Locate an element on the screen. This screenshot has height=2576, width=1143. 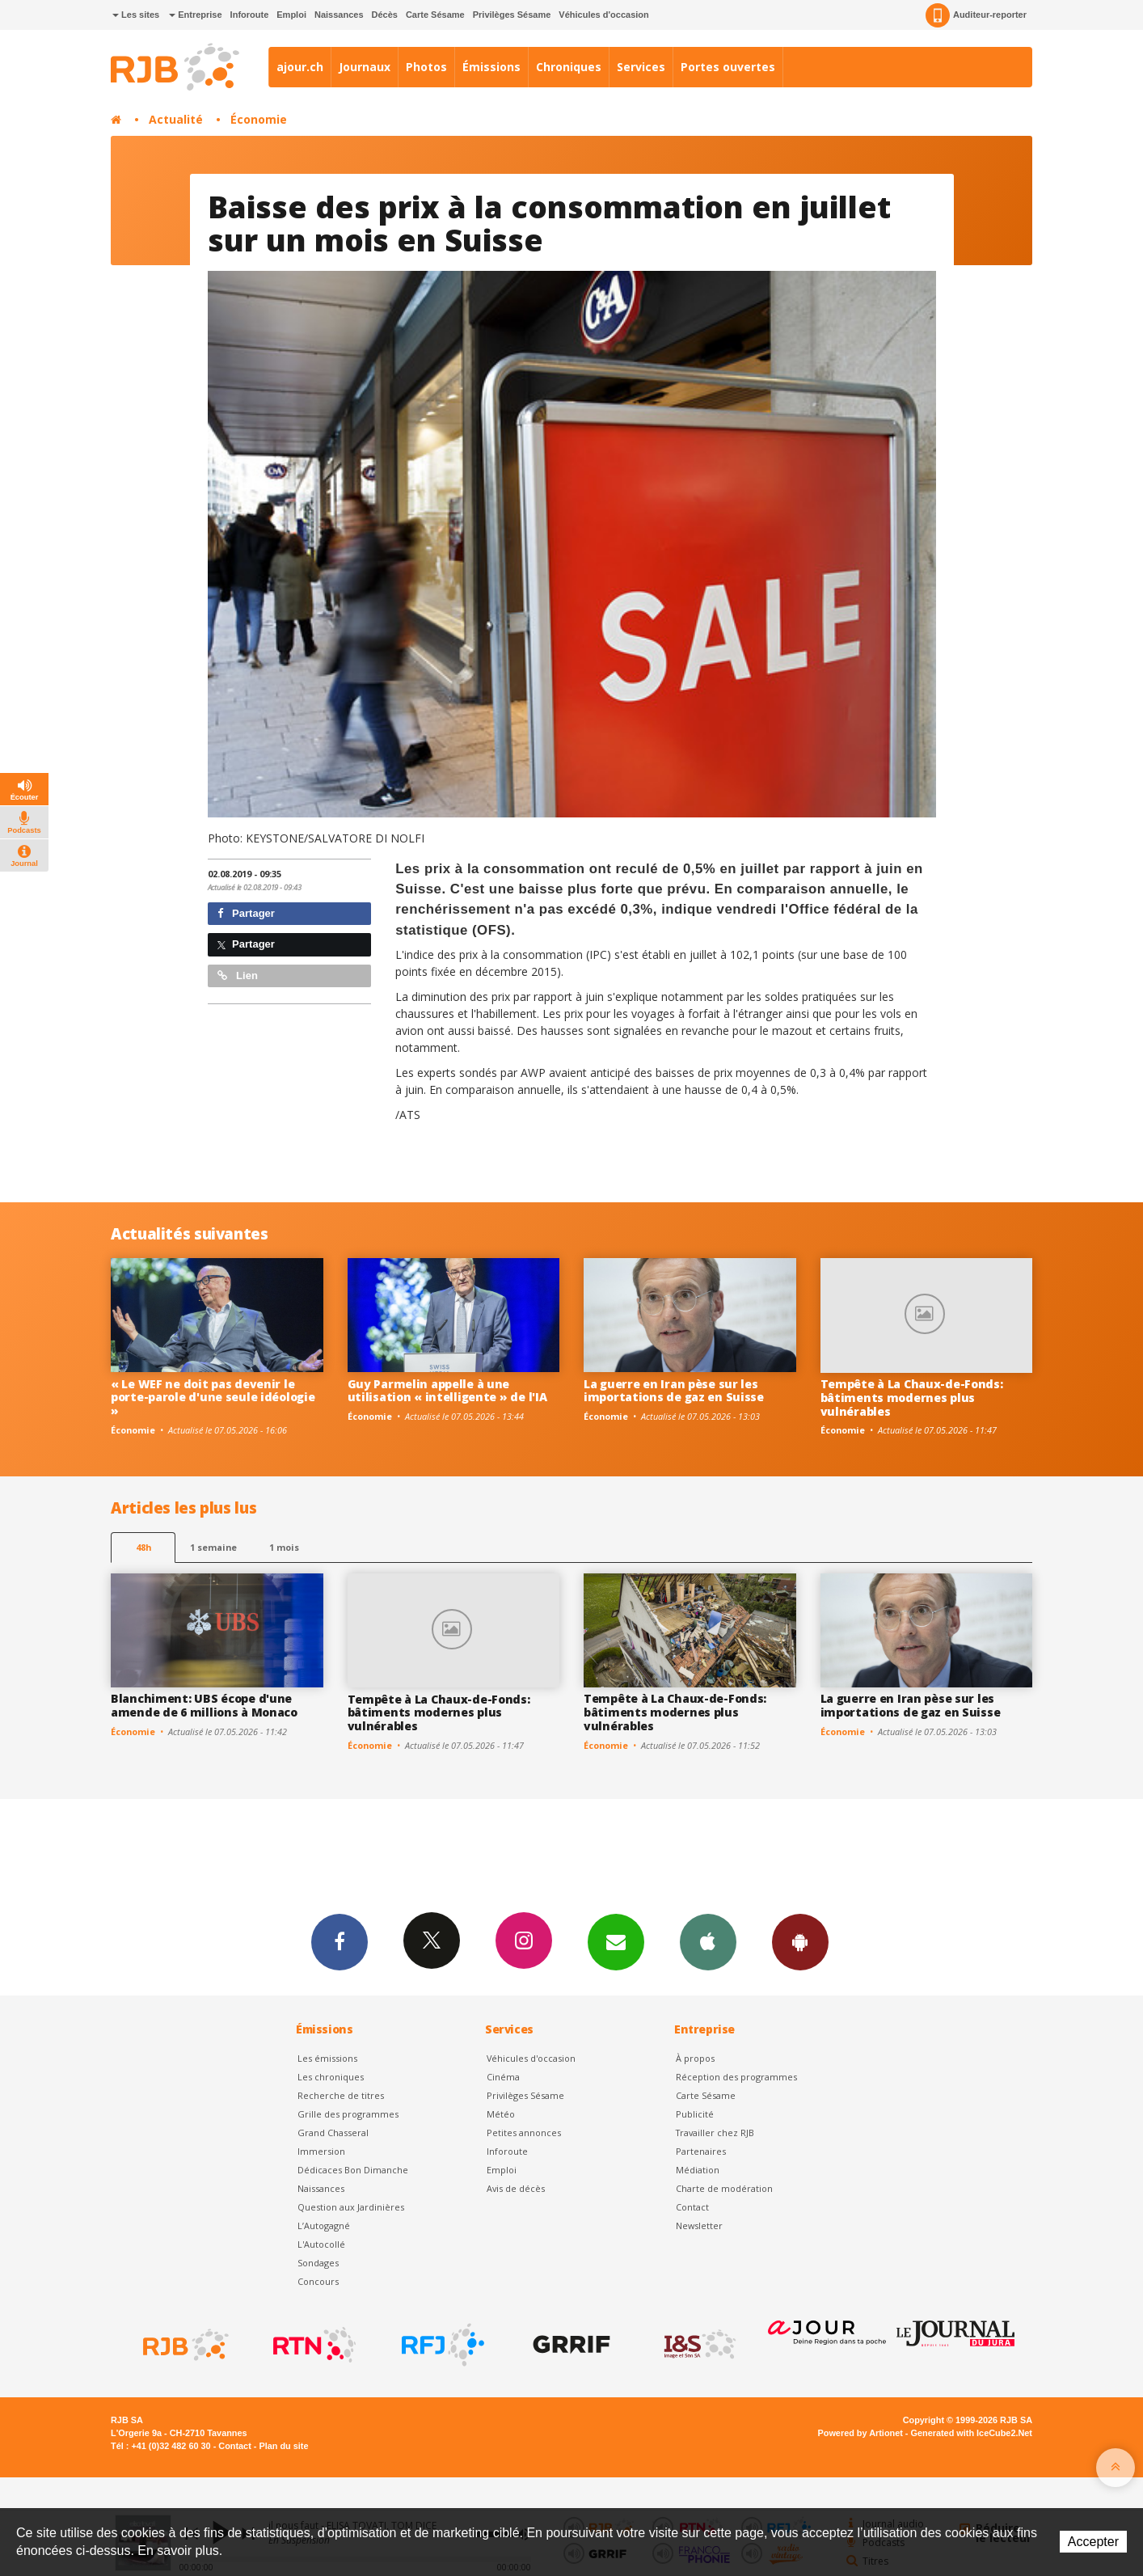
Dédicaces Bon Dimanche is located at coordinates (352, 2169).